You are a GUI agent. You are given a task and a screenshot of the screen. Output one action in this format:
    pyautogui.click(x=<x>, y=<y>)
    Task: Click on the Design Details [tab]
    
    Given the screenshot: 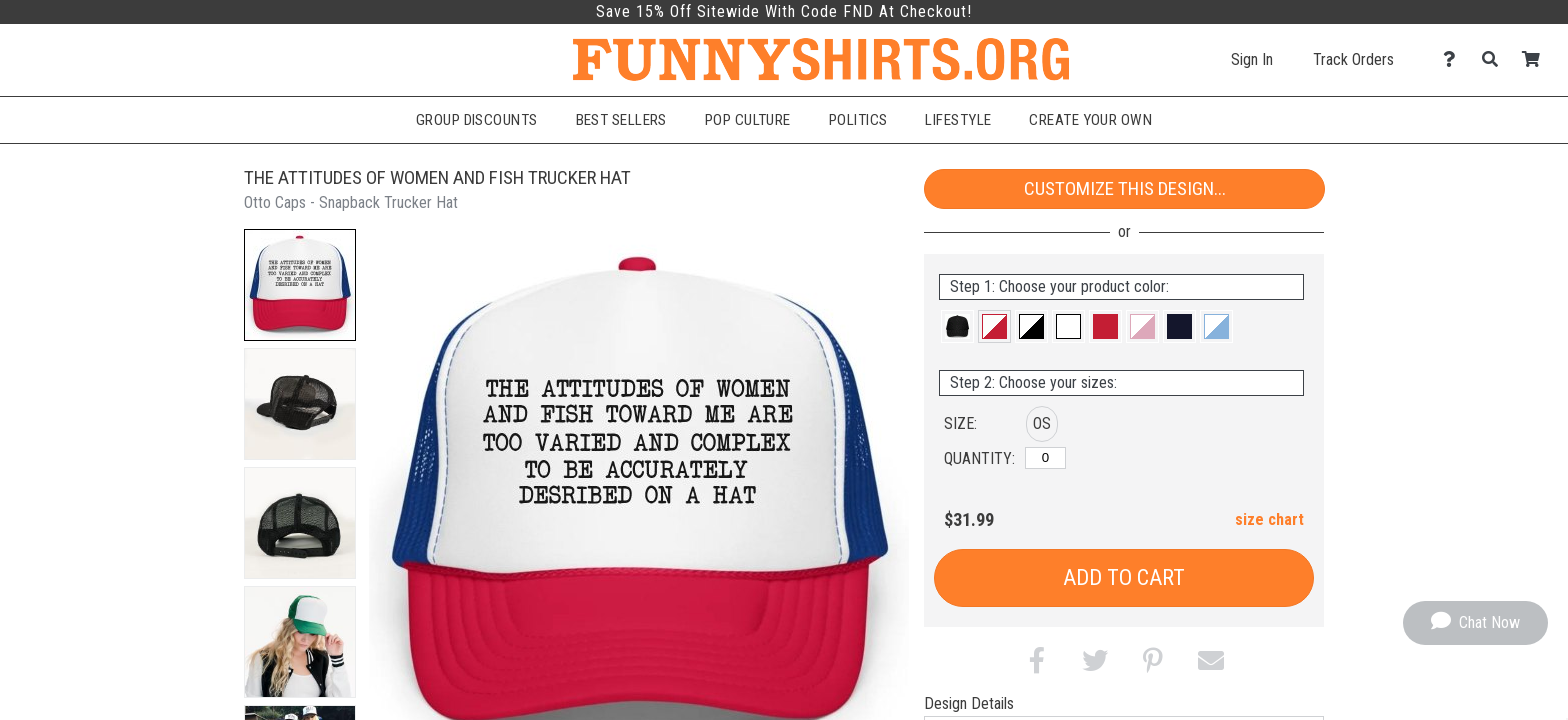 What is the action you would take?
    pyautogui.click(x=969, y=703)
    